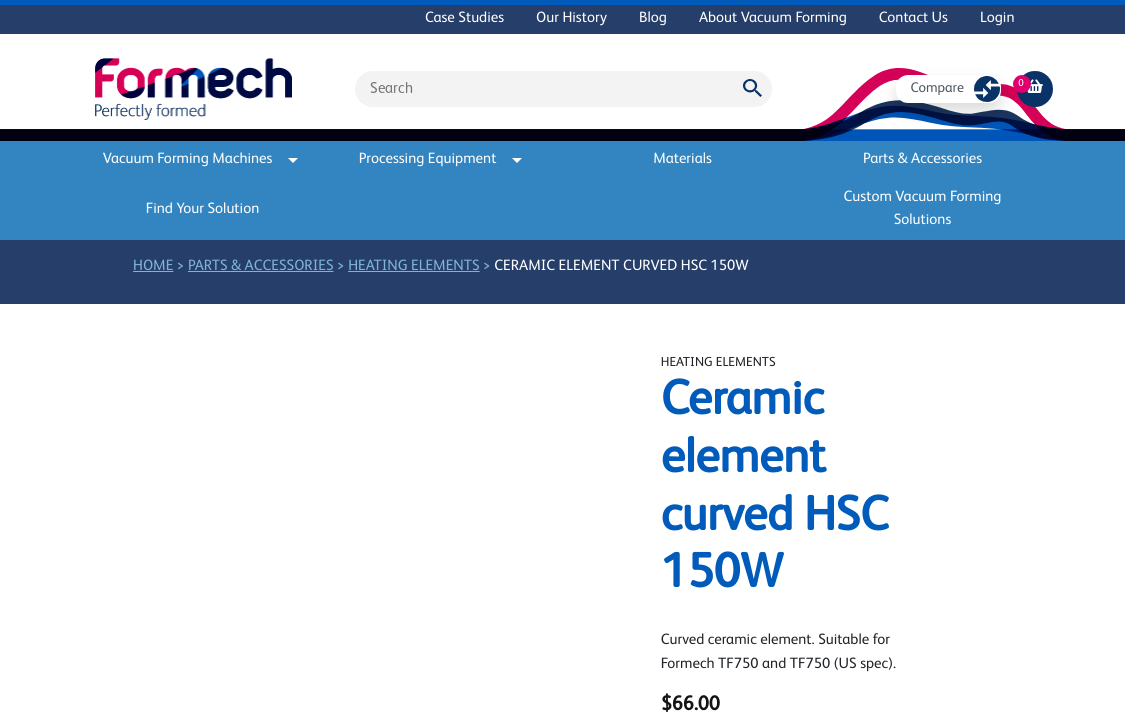 The width and height of the screenshot is (1125, 720). What do you see at coordinates (203, 209) in the screenshot?
I see `Find Your Solution` at bounding box center [203, 209].